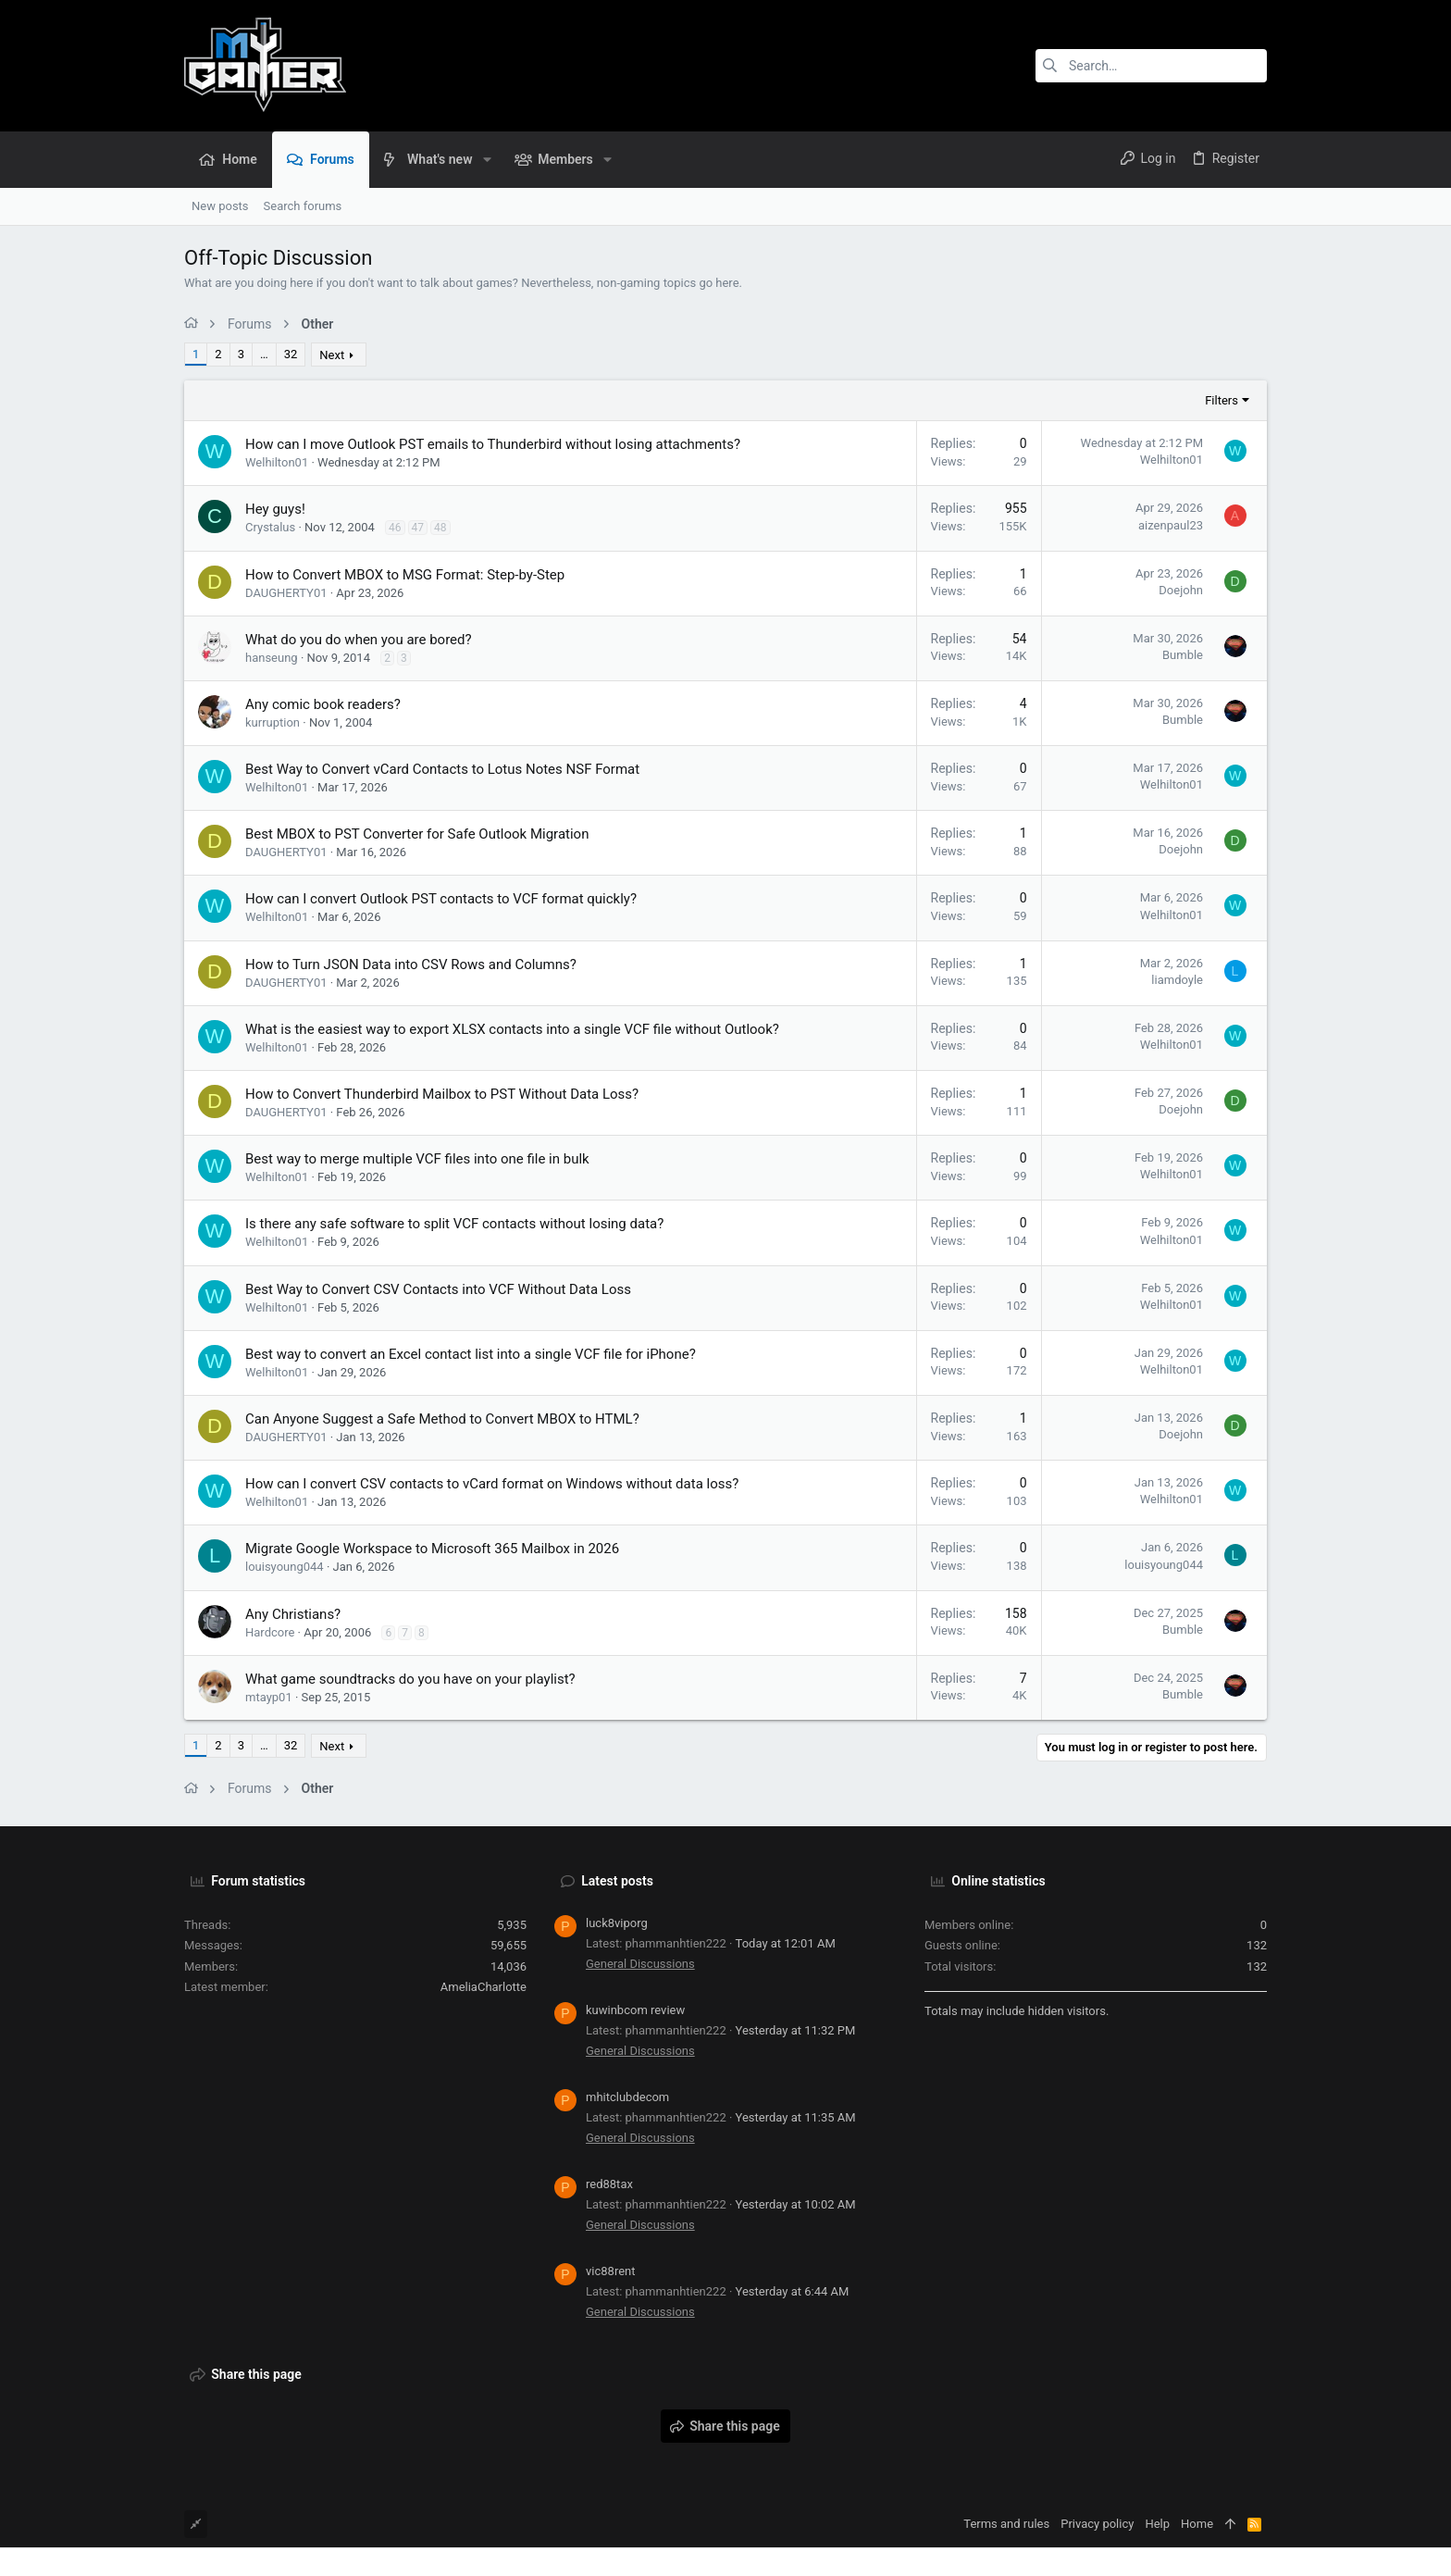  Describe the element at coordinates (611, 2271) in the screenshot. I see `vic88rent` at that location.